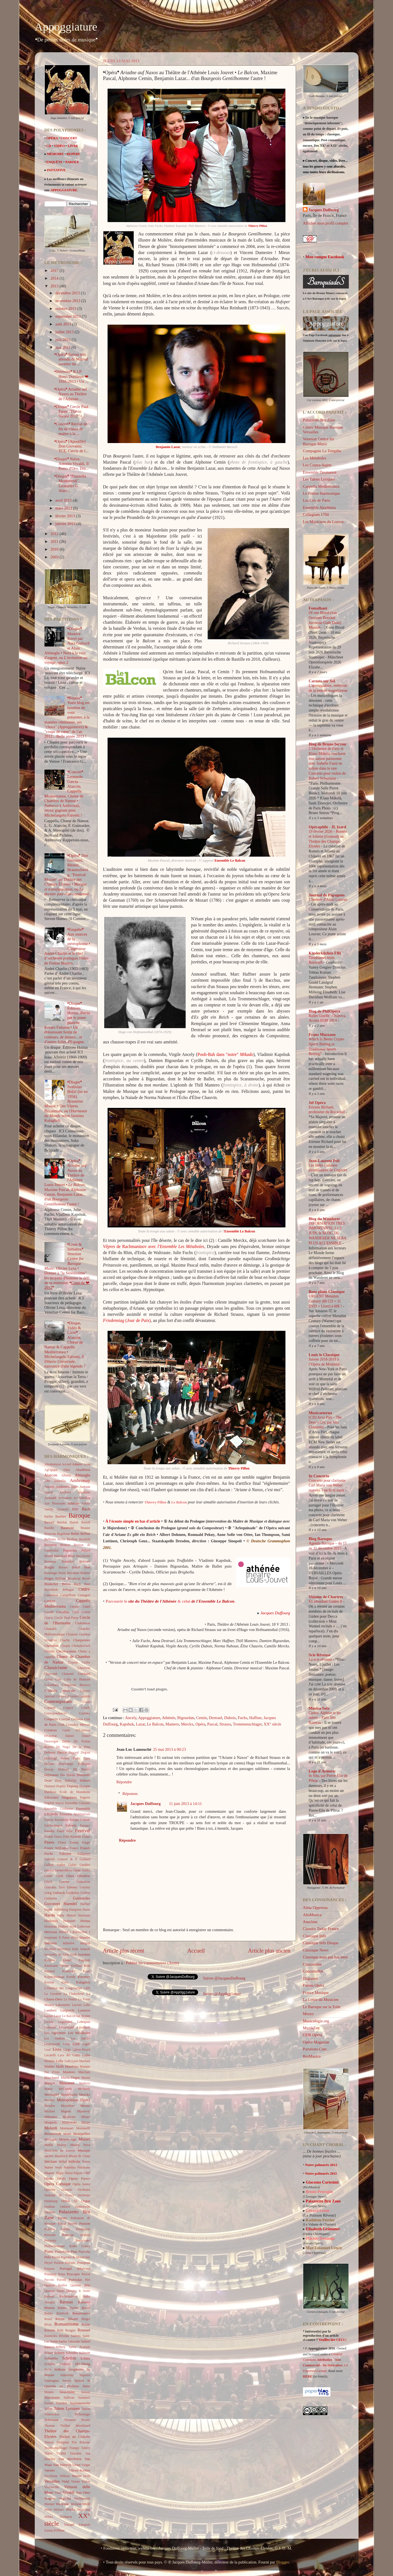 The width and height of the screenshot is (393, 2576). I want to click on Naïve, so click(48, 2167).